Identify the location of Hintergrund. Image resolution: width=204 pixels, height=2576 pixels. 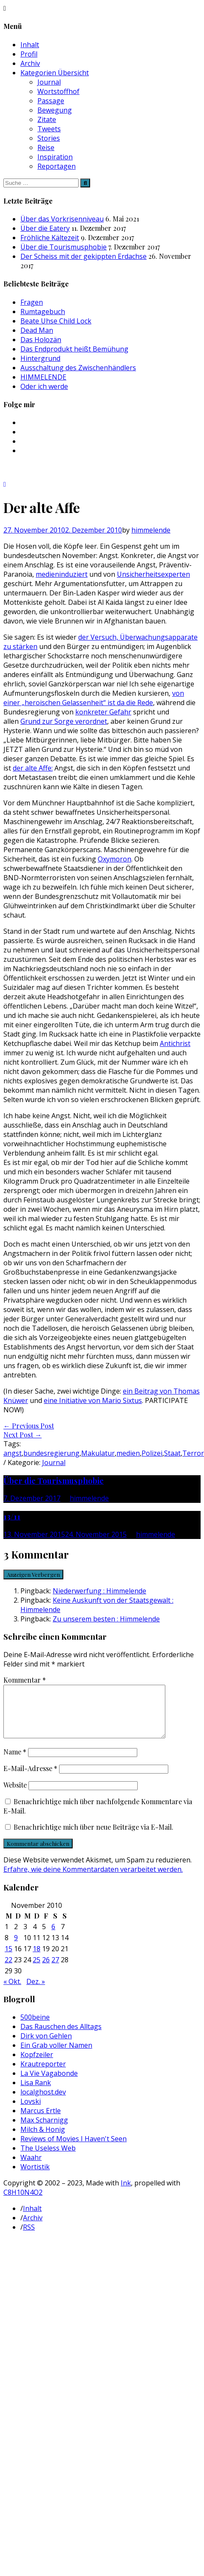
(40, 358).